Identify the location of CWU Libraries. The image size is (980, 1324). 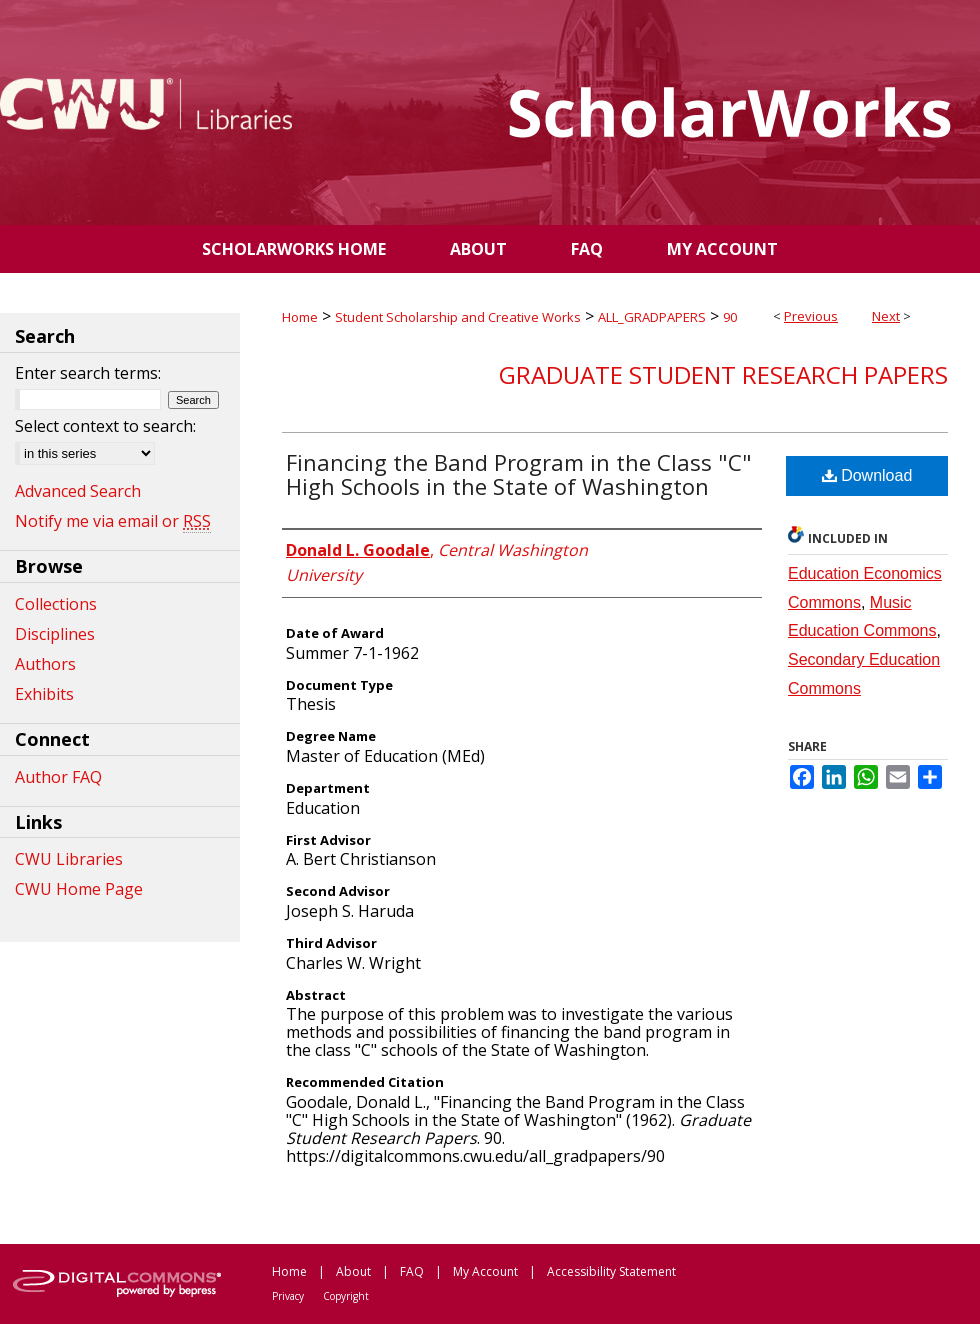
(69, 859).